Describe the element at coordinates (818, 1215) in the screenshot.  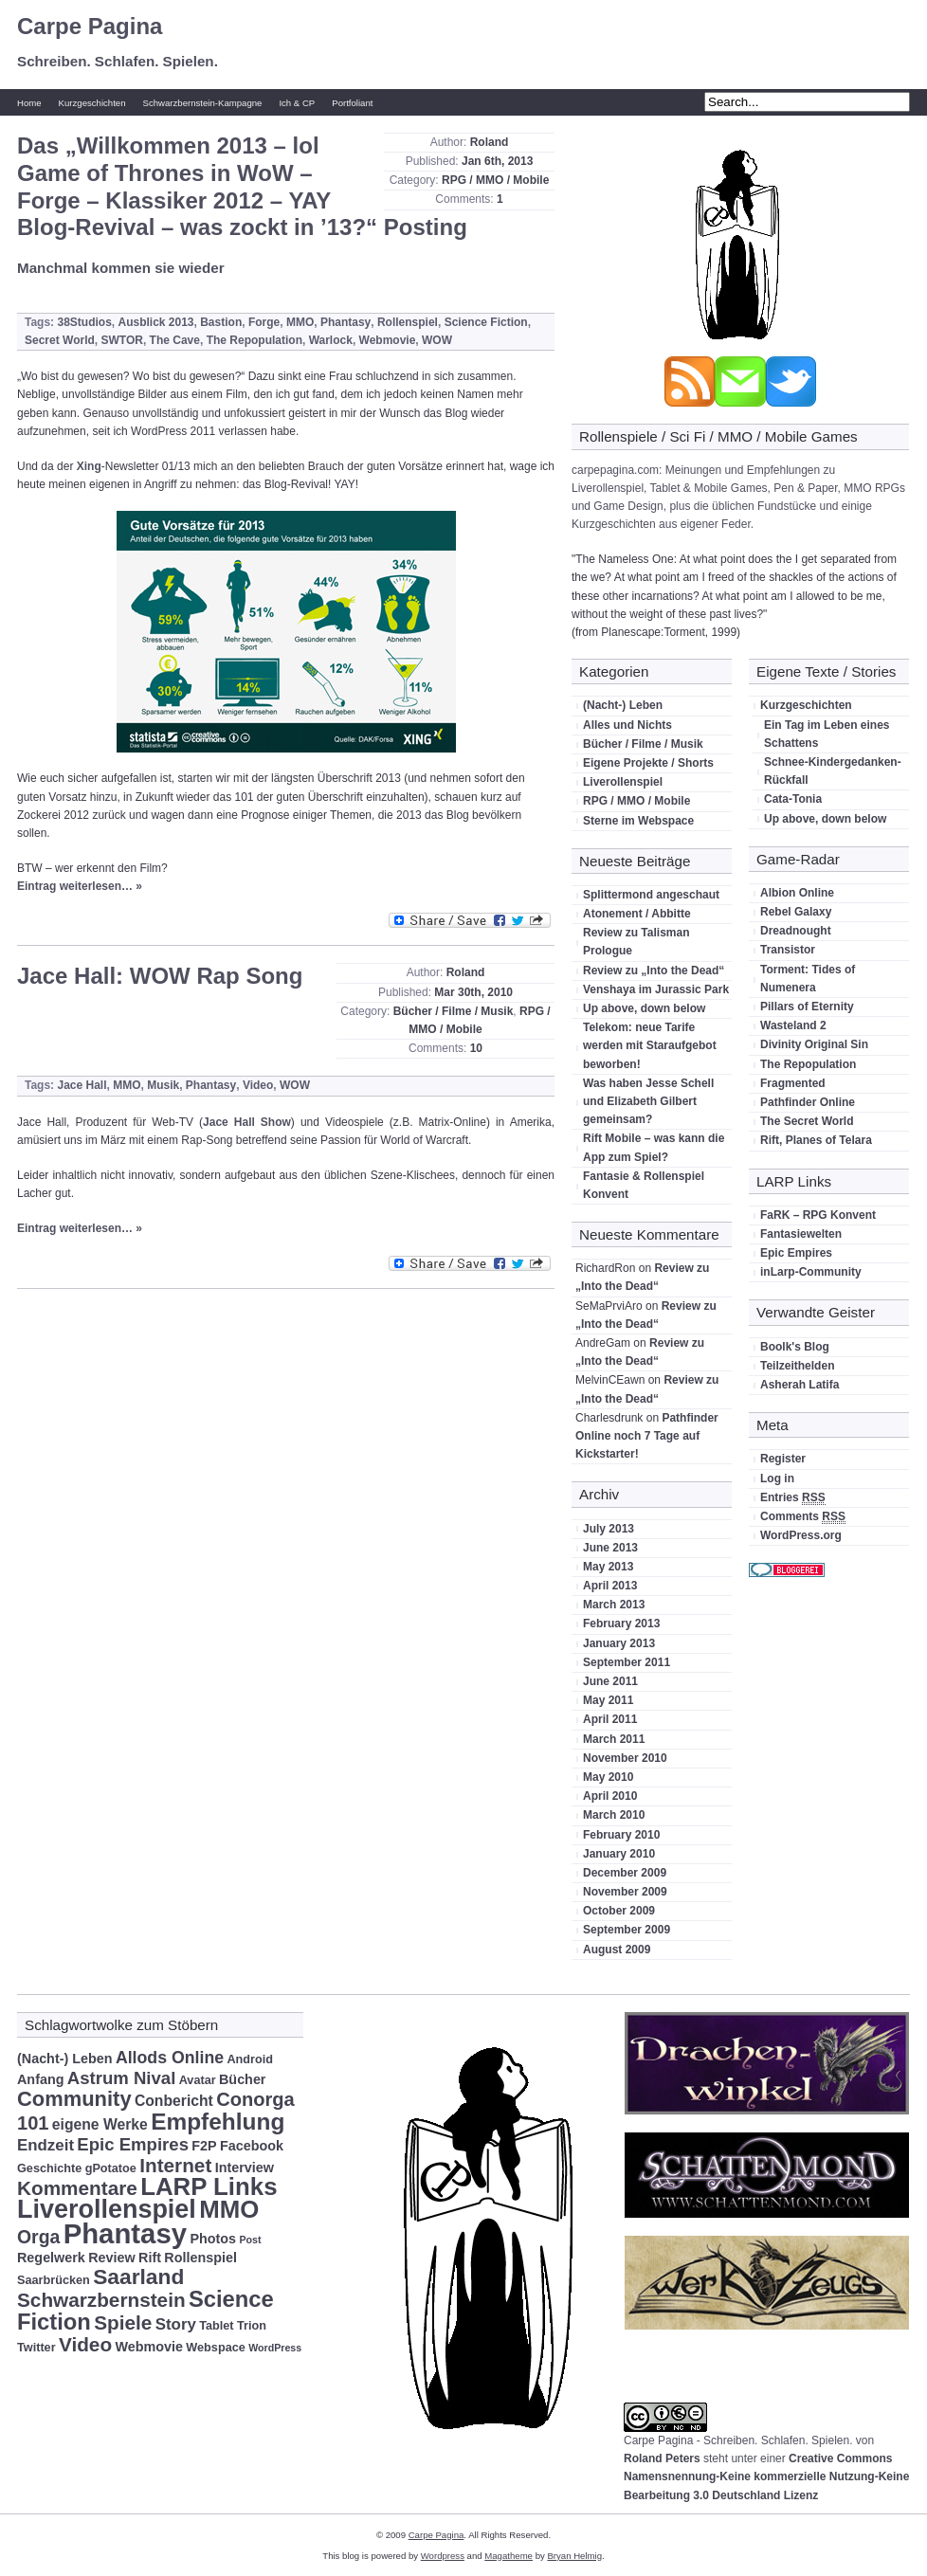
I see `FaRK – RPG Konvent` at that location.